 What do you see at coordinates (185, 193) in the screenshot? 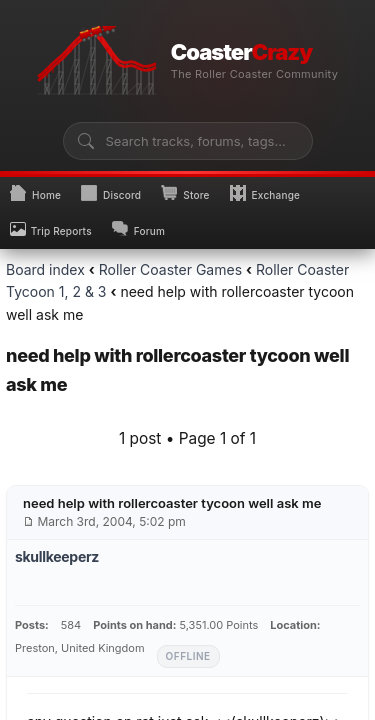
I see `Store` at bounding box center [185, 193].